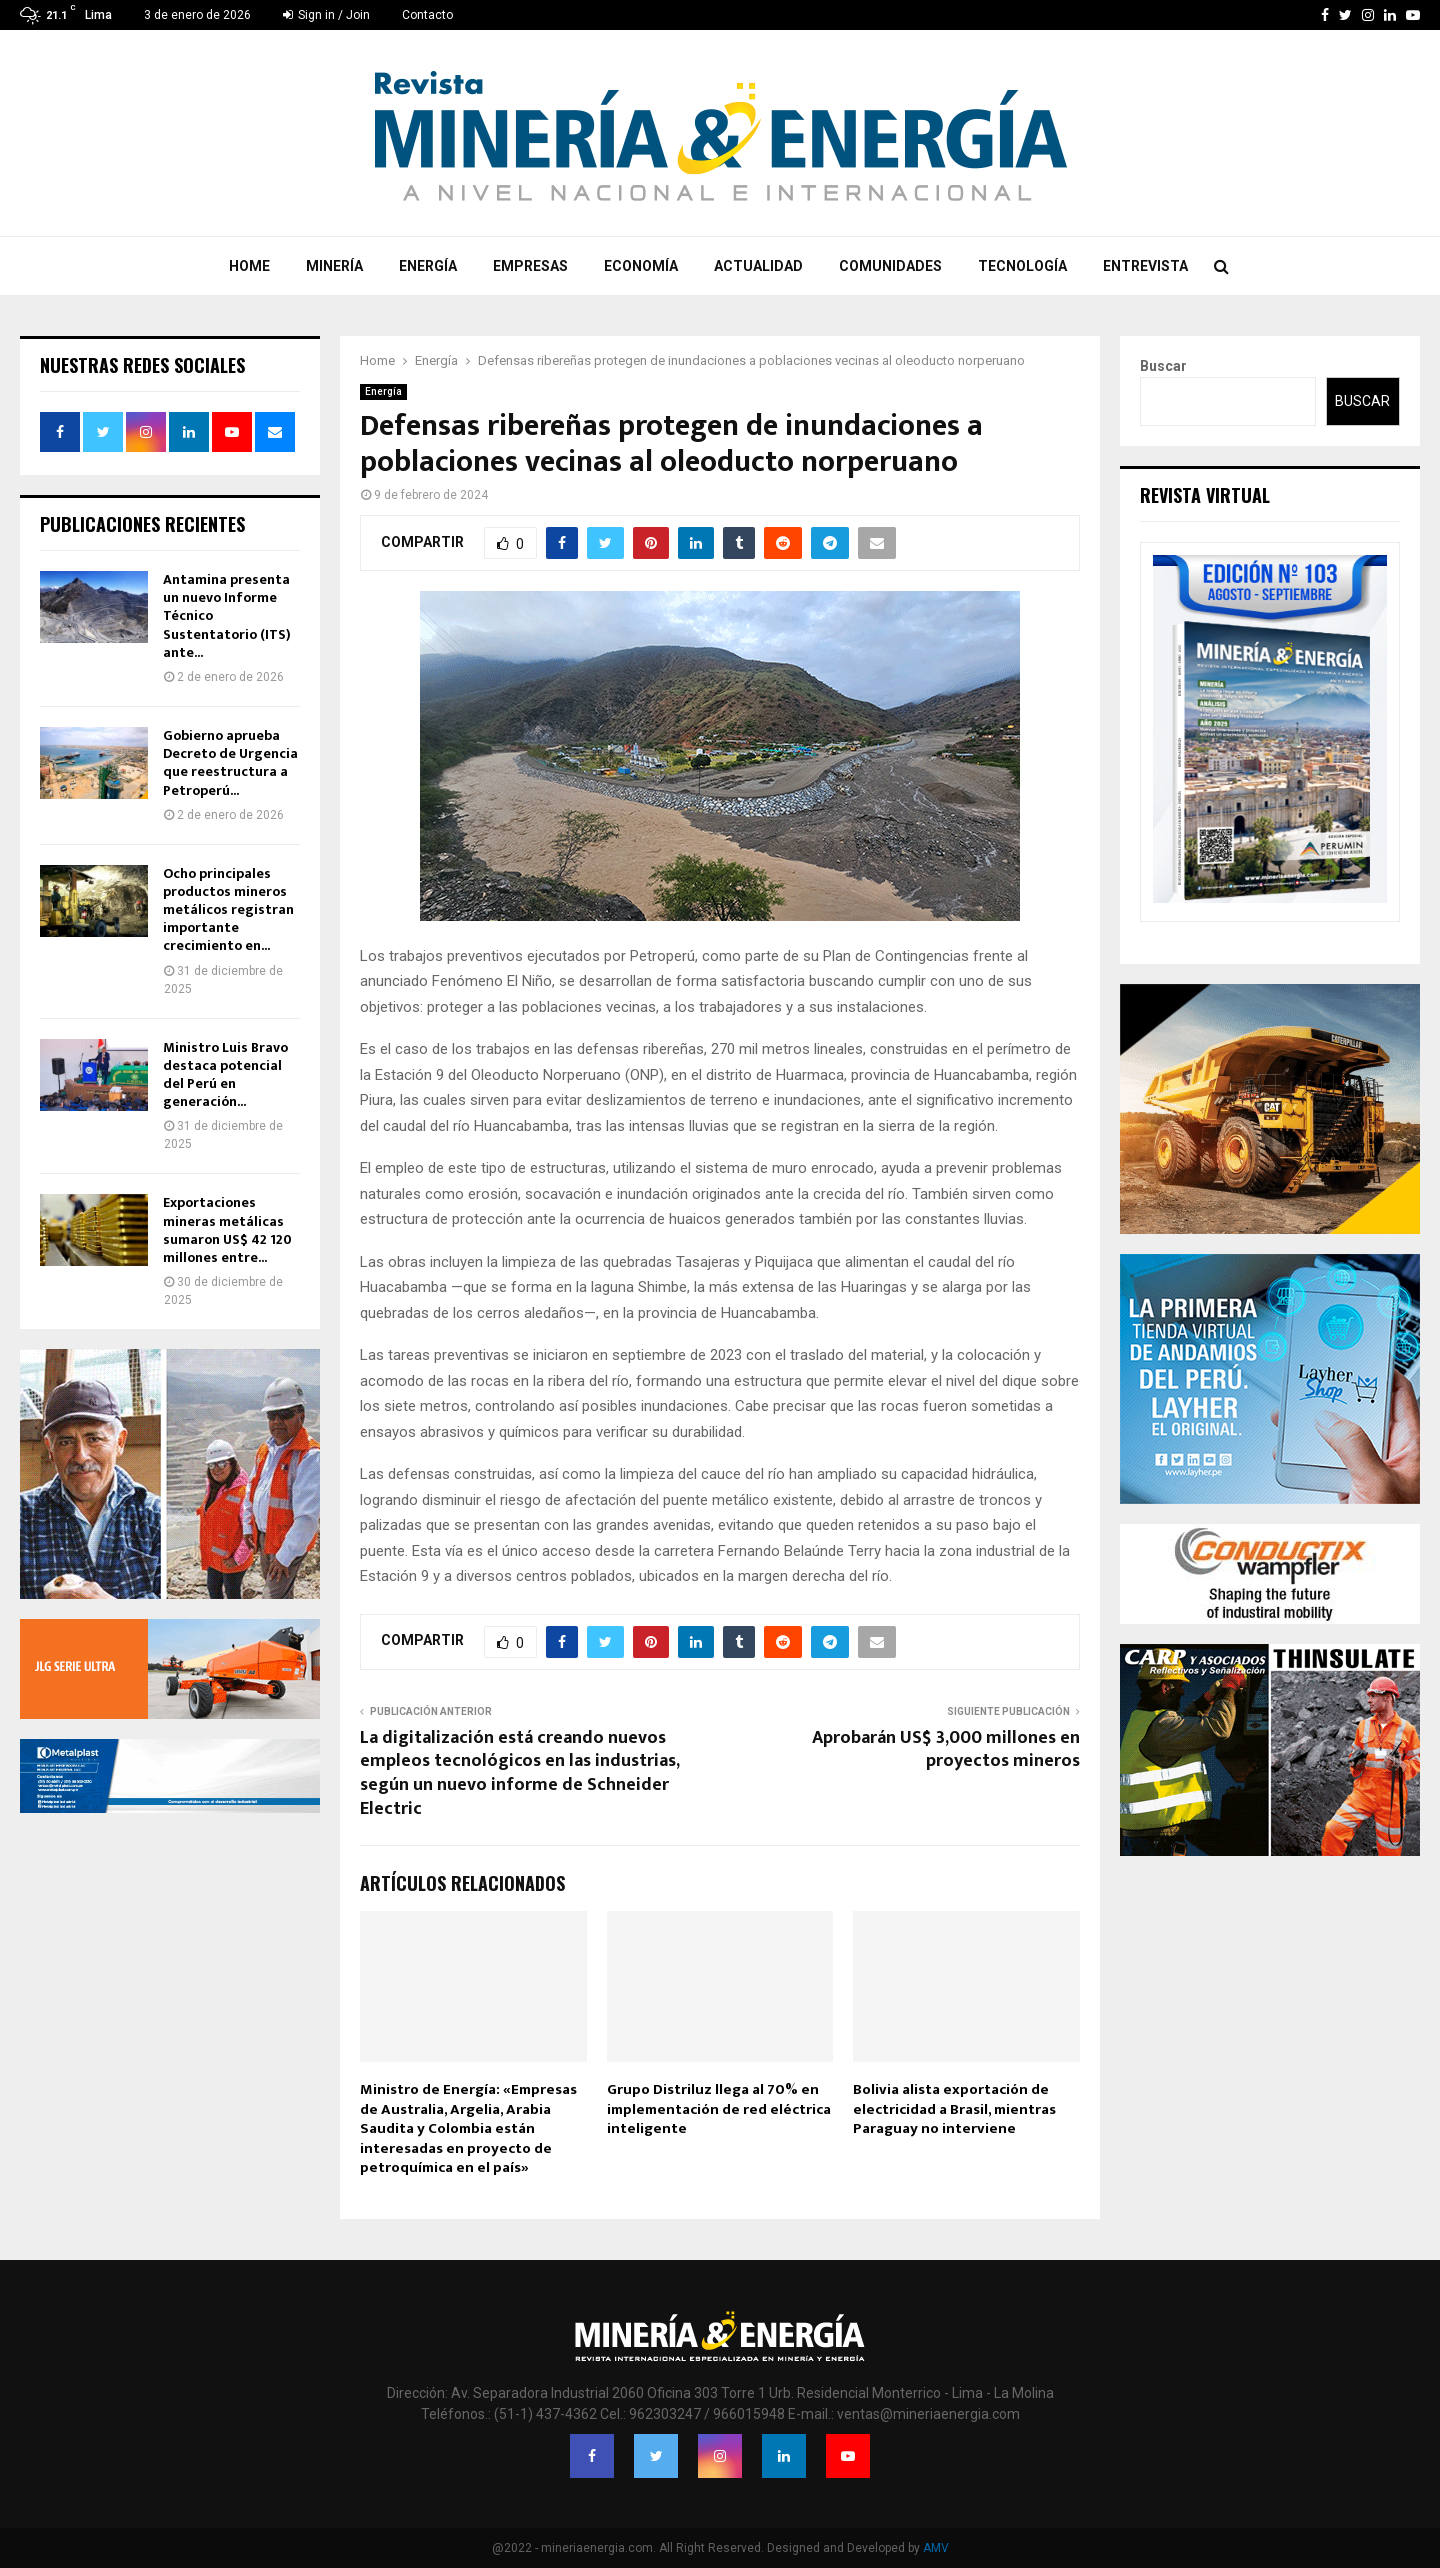 This screenshot has width=1440, height=2568. What do you see at coordinates (249, 266) in the screenshot?
I see `Home` at bounding box center [249, 266].